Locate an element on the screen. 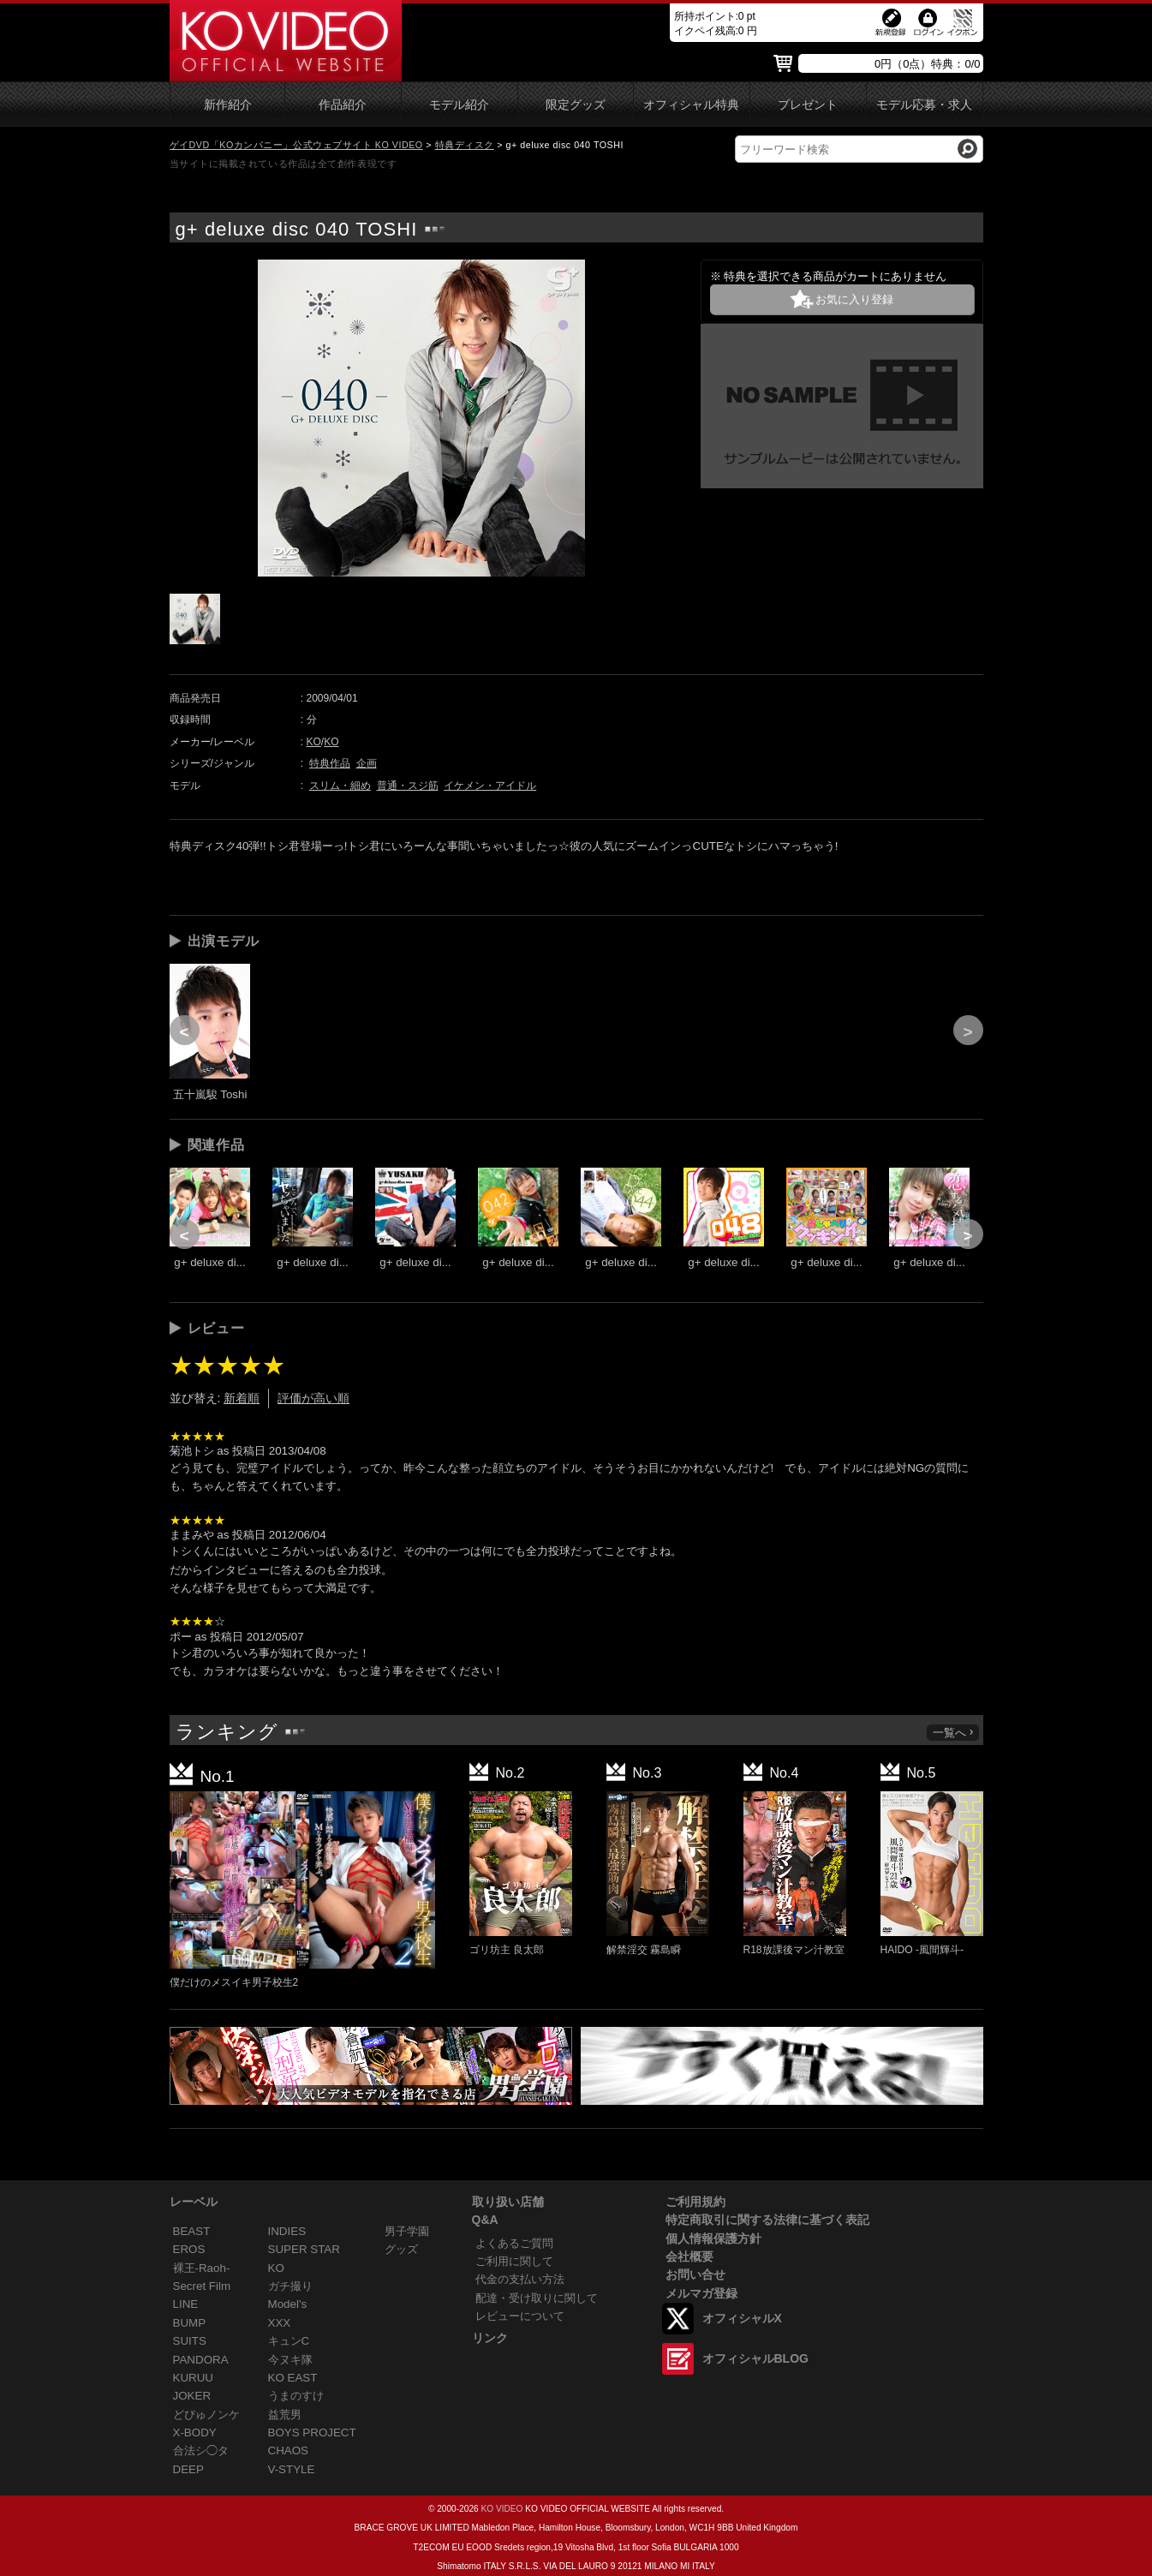 Image resolution: width=1152 pixels, height=2576 pixels. 評価が高い順 is located at coordinates (313, 1398).